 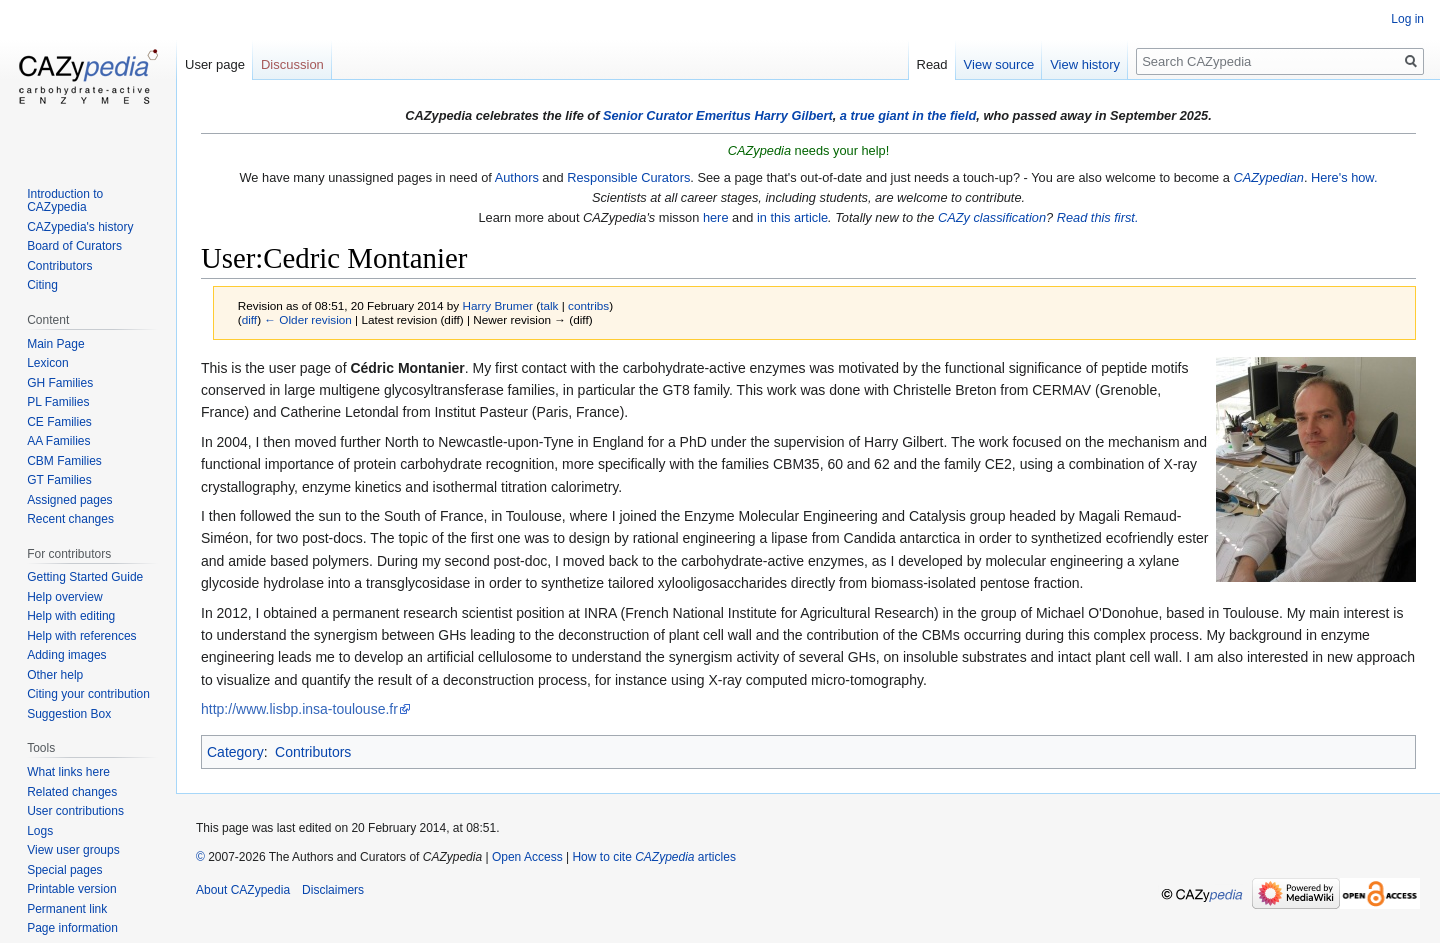 I want to click on Introduction to CAZypedia, so click(x=65, y=201).